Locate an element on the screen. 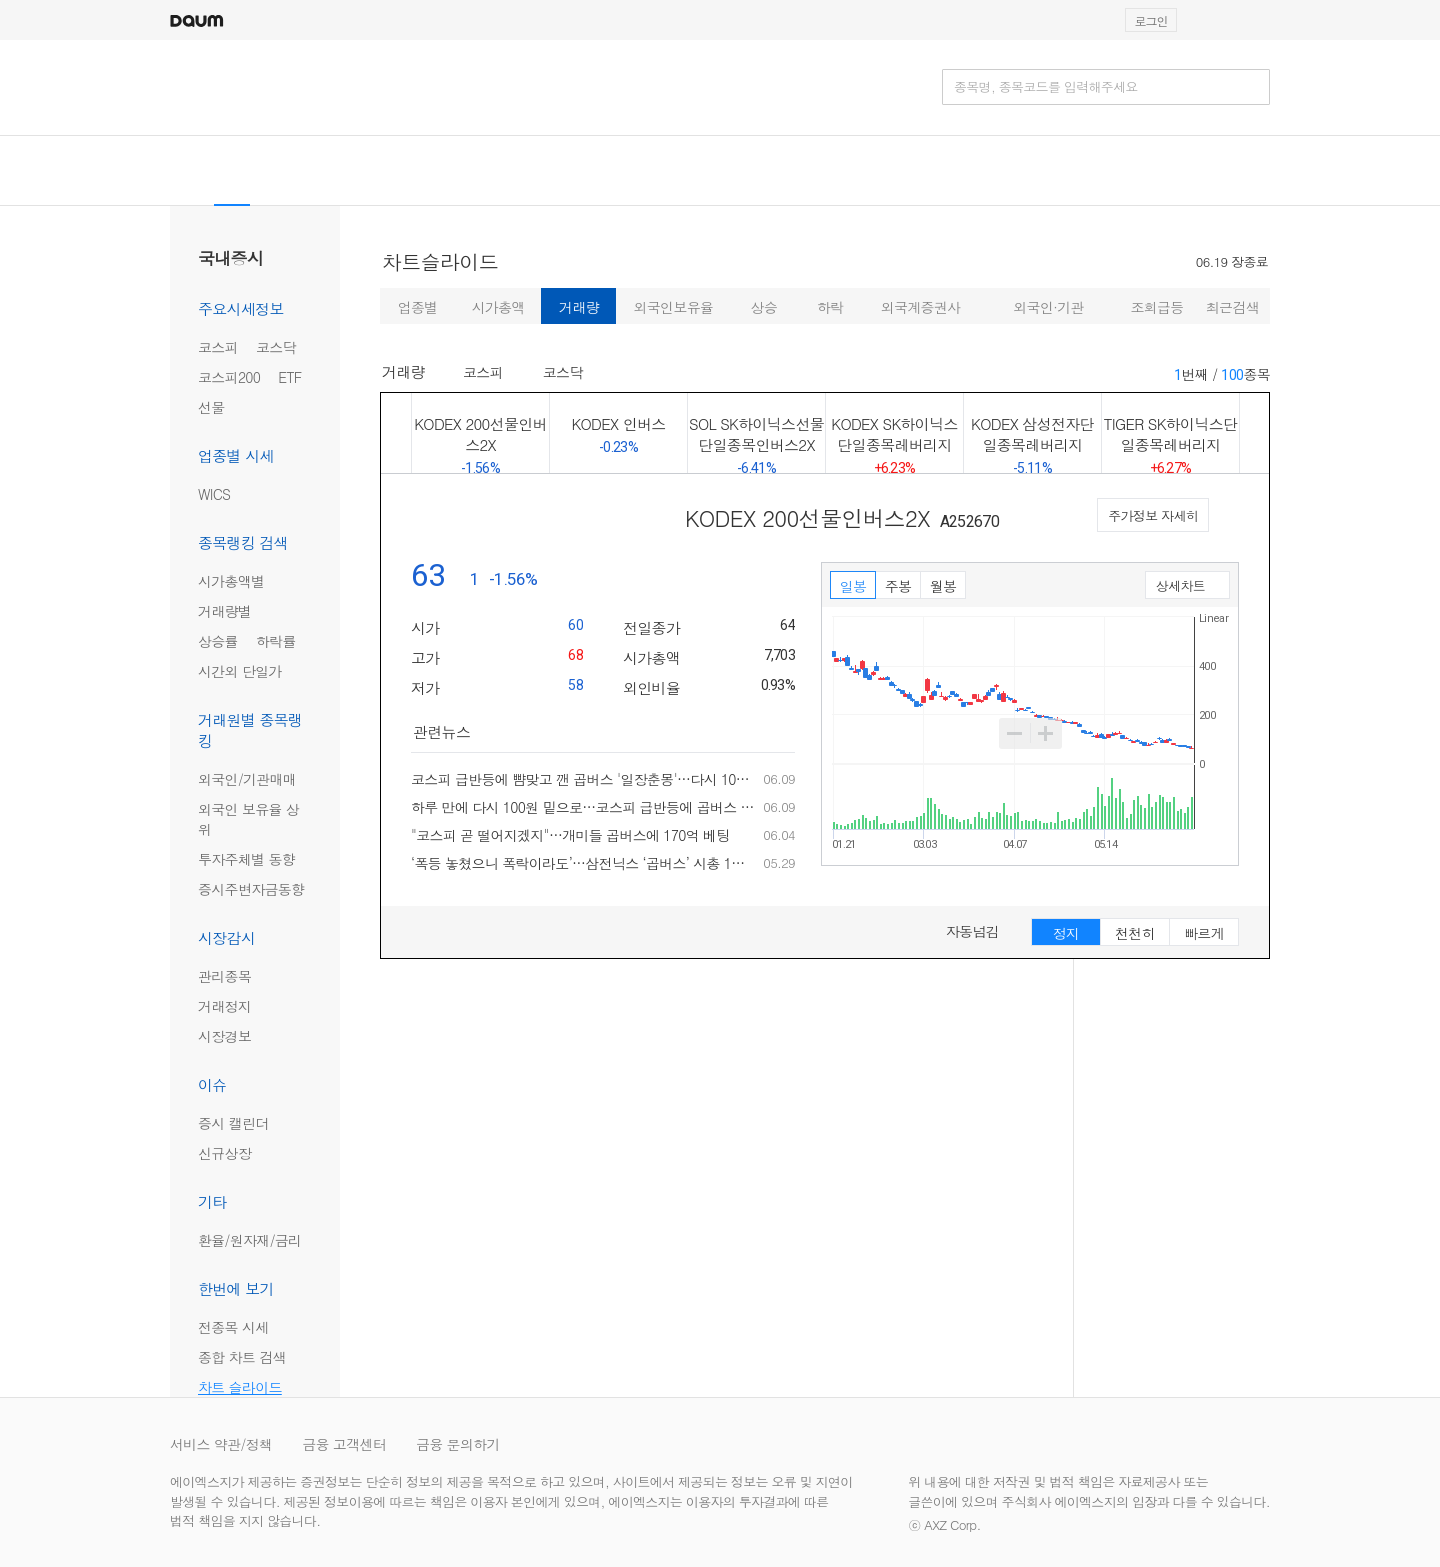  [button] is located at coordinates (1261, 20).